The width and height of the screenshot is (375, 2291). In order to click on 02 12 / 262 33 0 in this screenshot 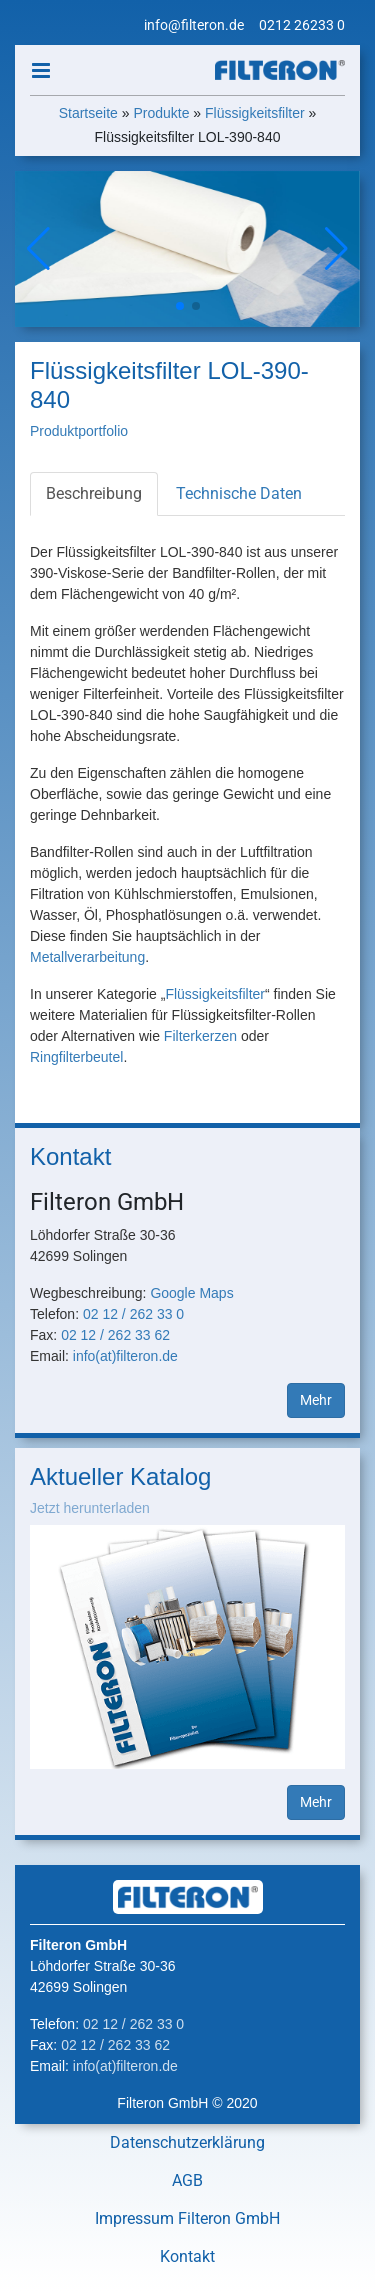, I will do `click(133, 1314)`.